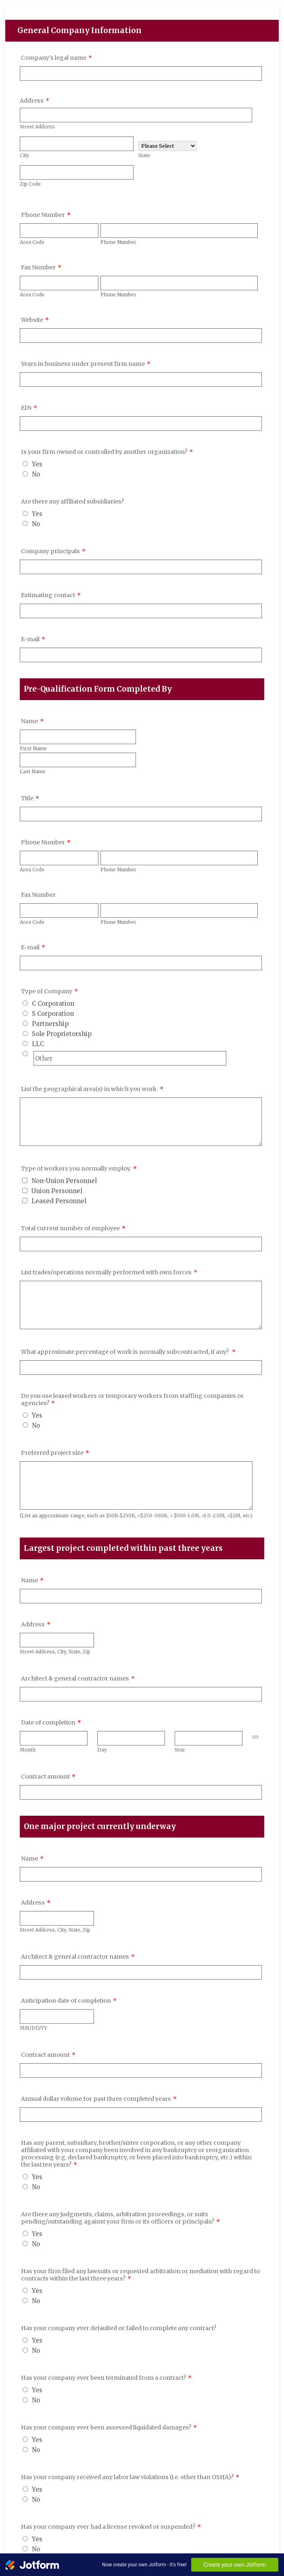  What do you see at coordinates (106, 2377) in the screenshot?
I see `Has your company ever been terminated from a contract?` at bounding box center [106, 2377].